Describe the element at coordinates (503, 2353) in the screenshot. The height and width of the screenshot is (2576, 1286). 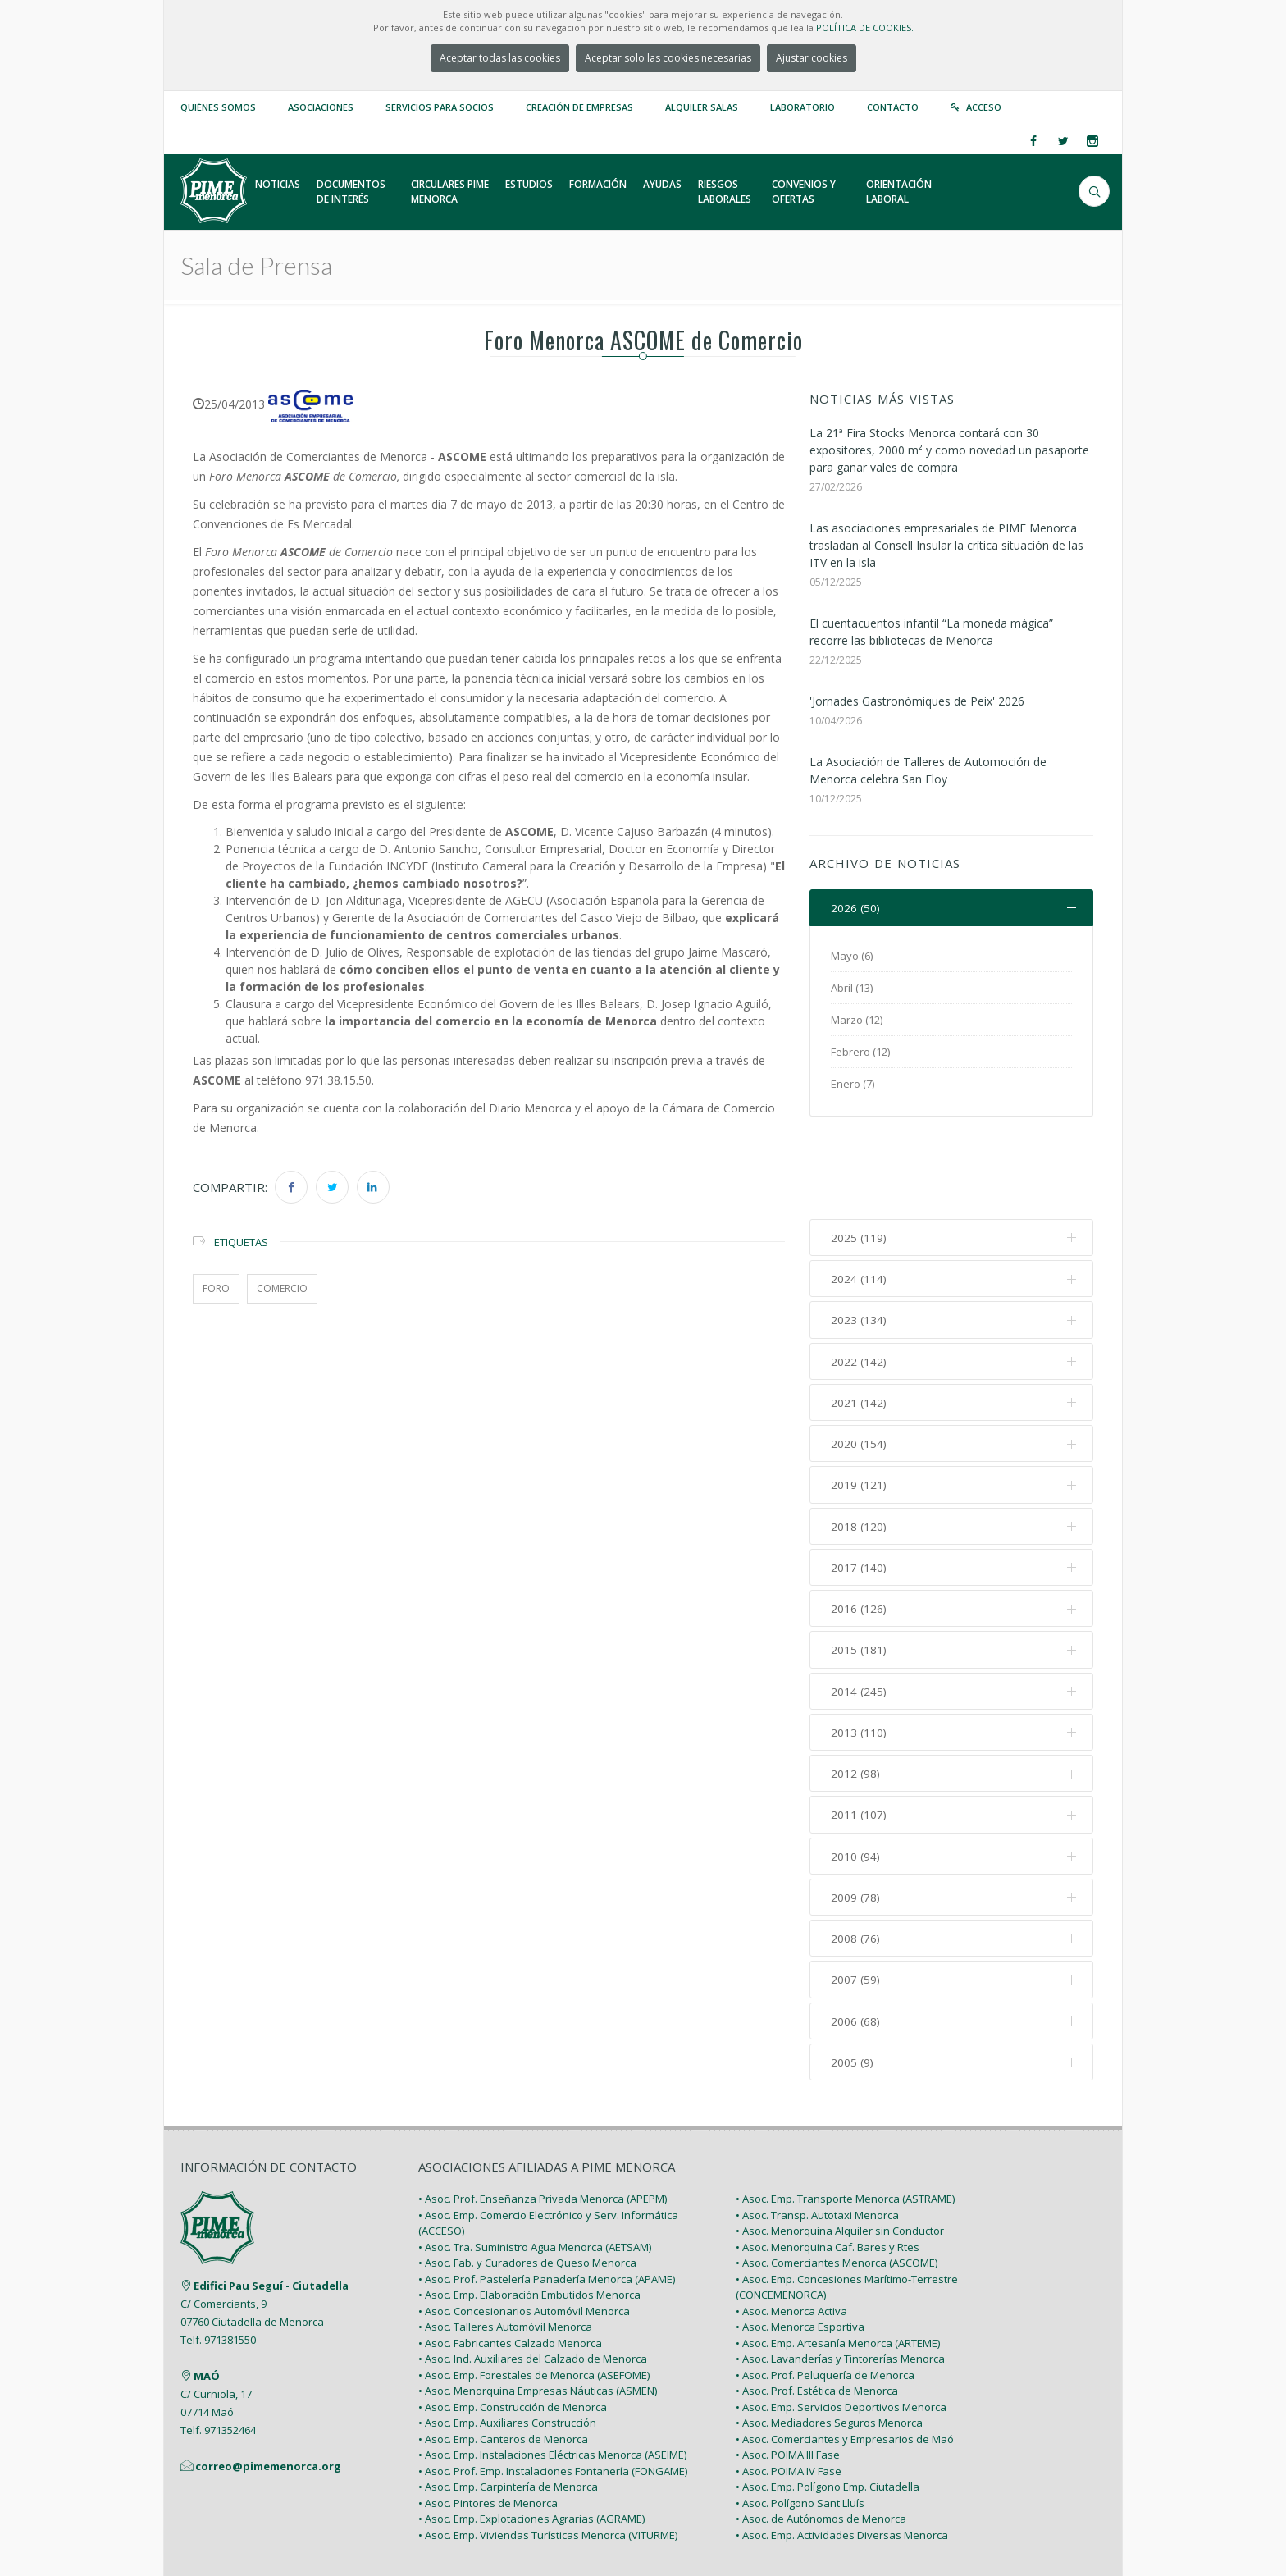
I see `• Asoc. Emp. Canteros de Menorca` at that location.